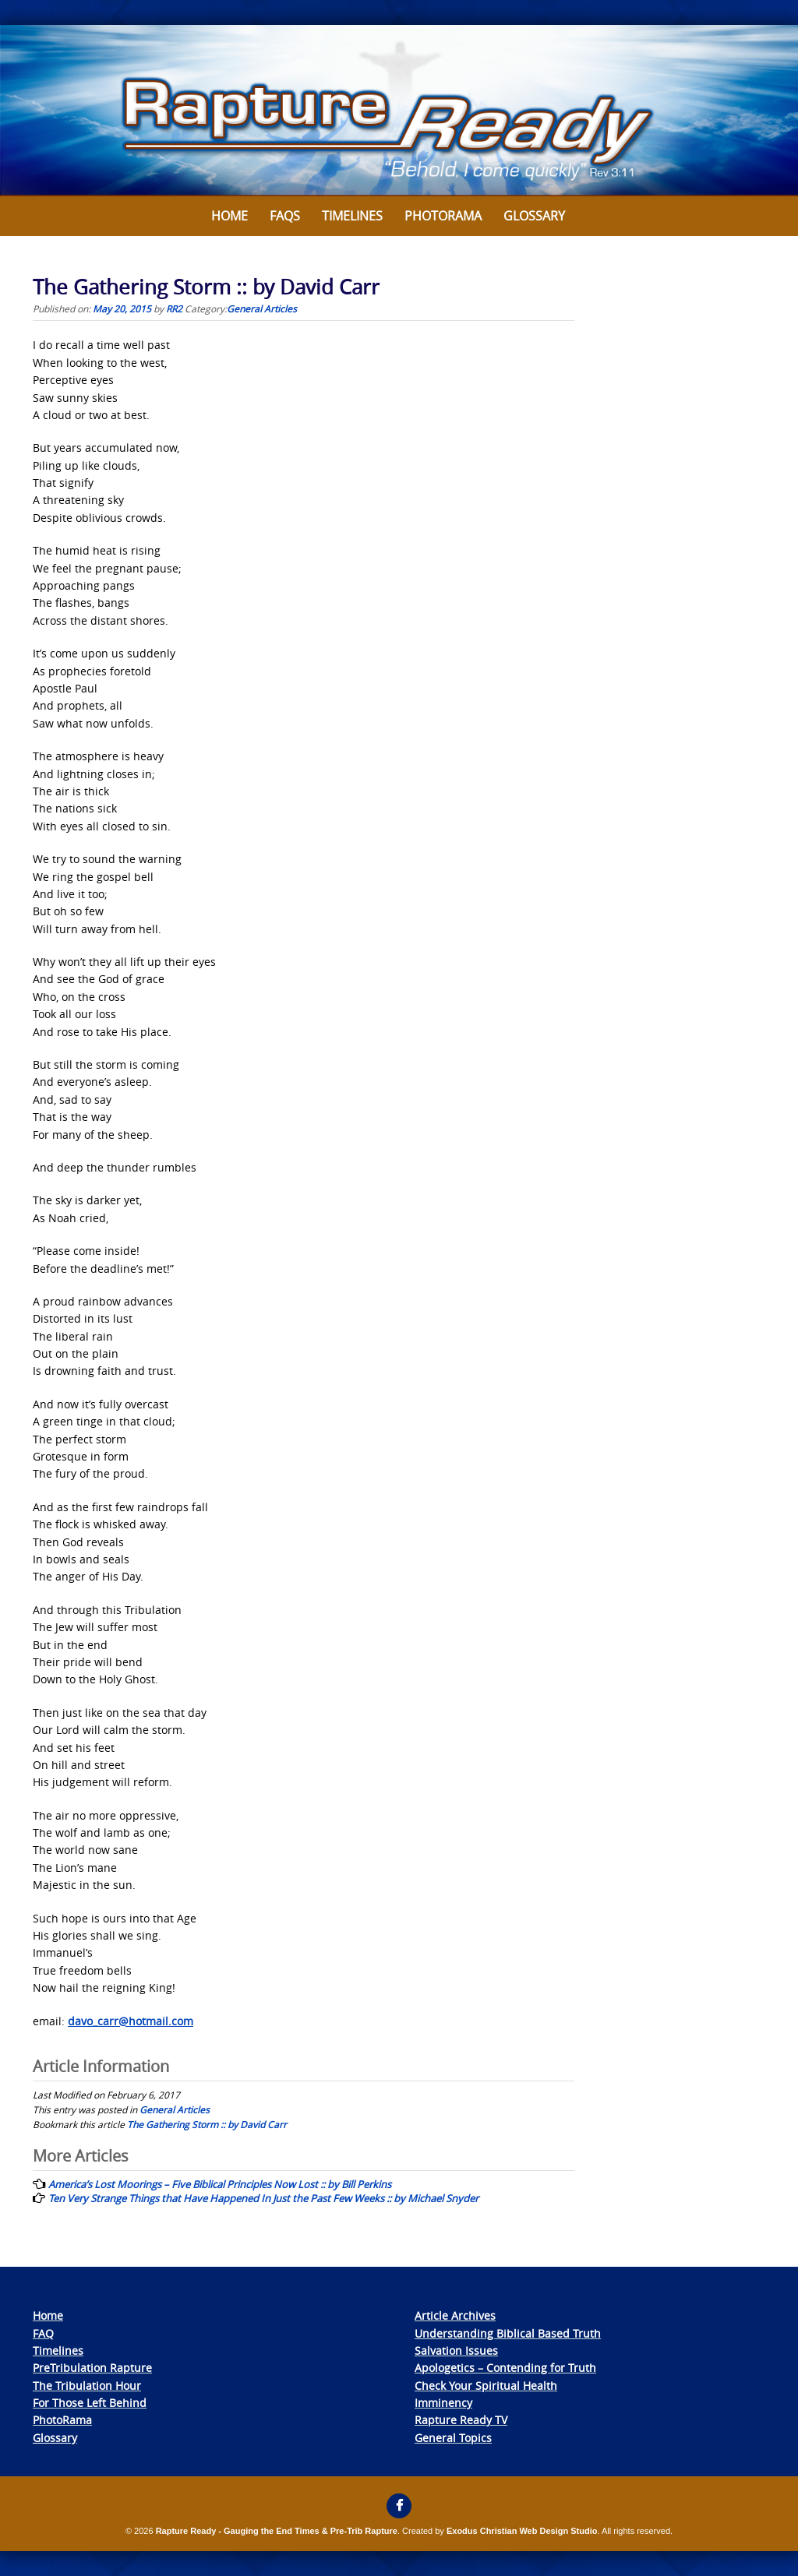 Image resolution: width=798 pixels, height=2576 pixels. Describe the element at coordinates (43, 2333) in the screenshot. I see `FAQ` at that location.